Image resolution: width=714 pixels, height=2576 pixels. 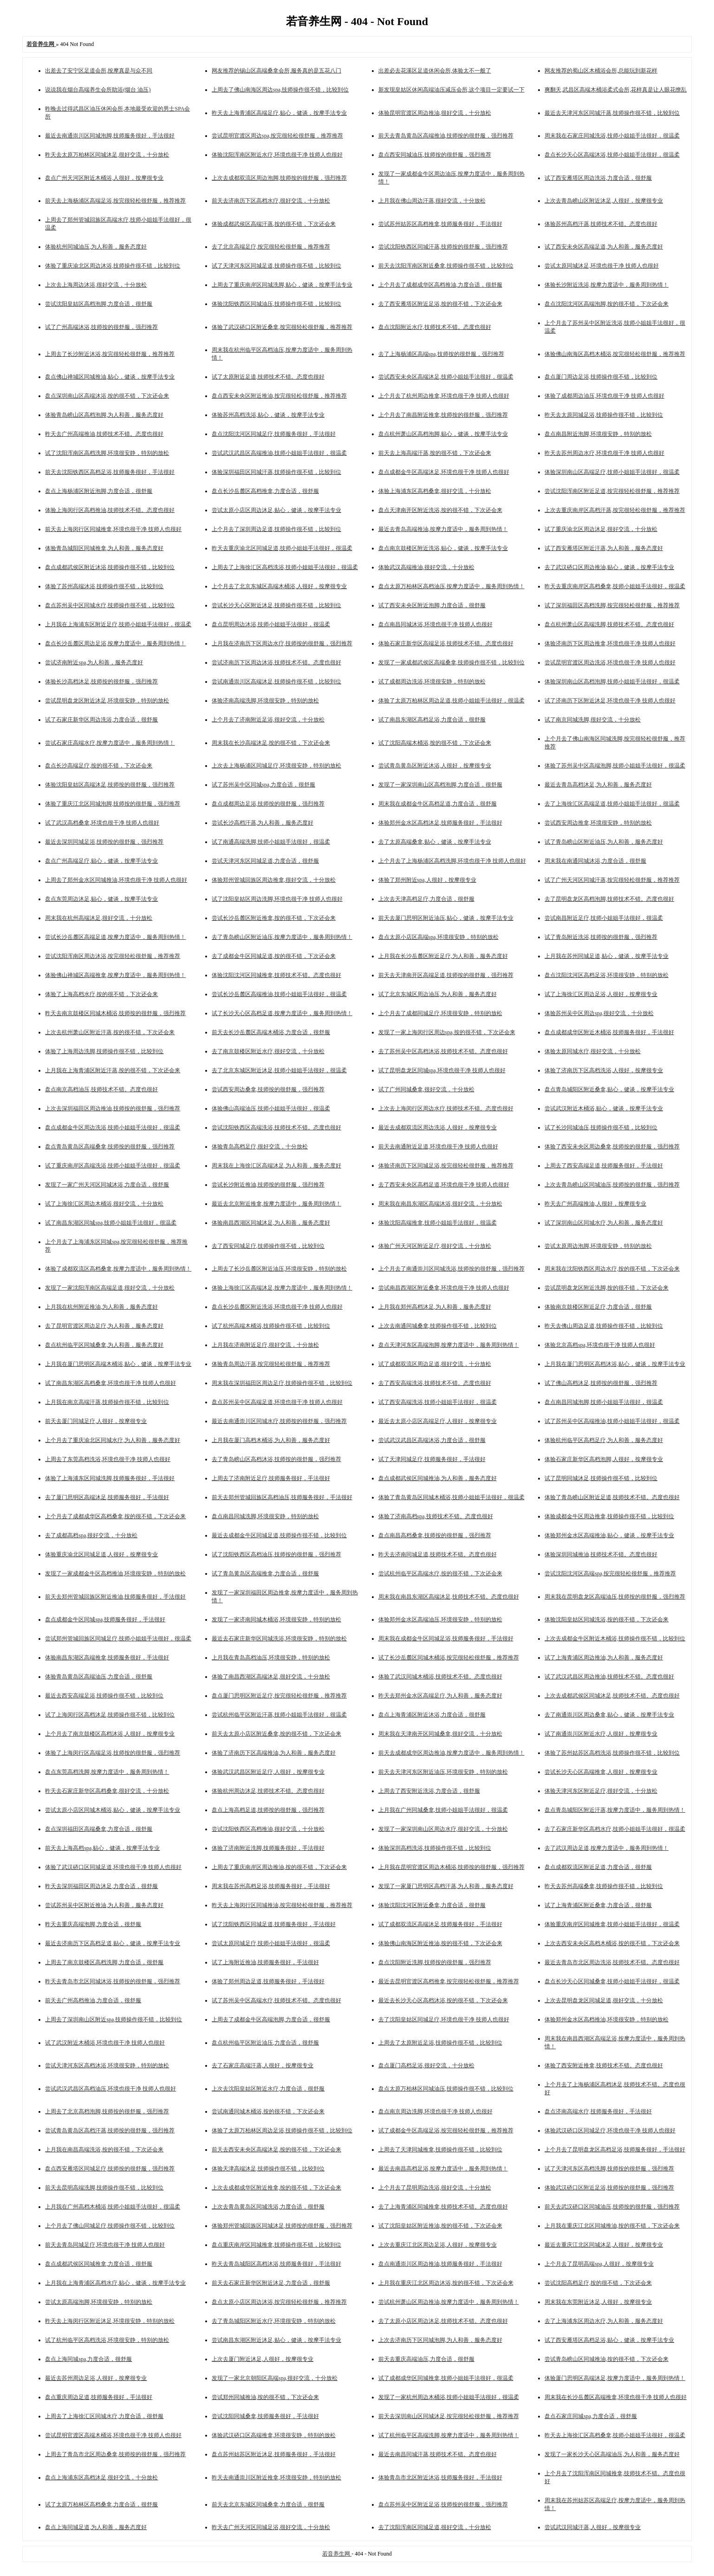 I want to click on 尝试沈阳高档足疗,按的很不错，下次还会来, so click(x=598, y=2283).